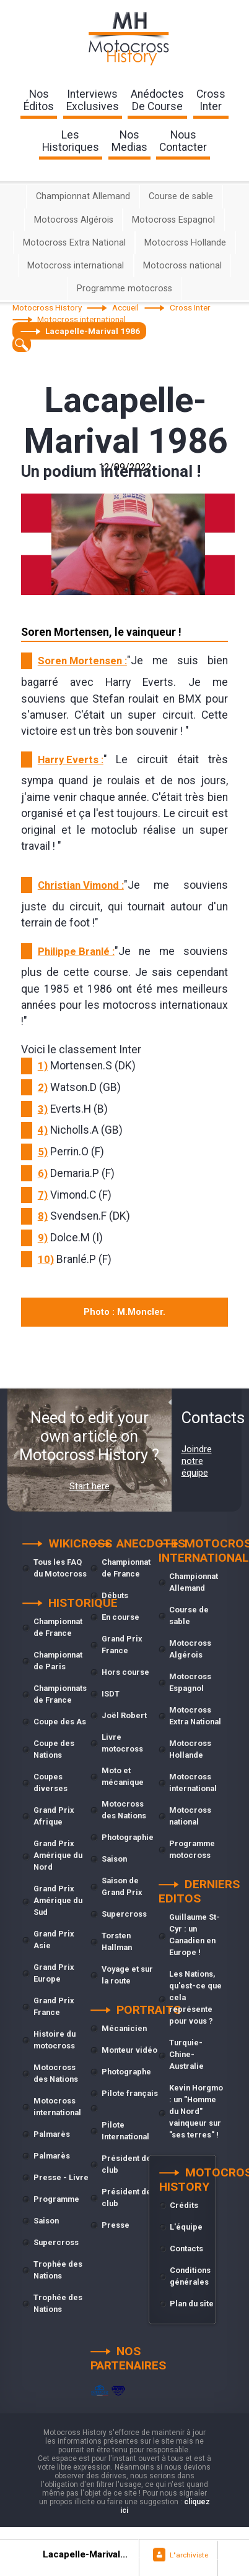  I want to click on Presse - Livre, so click(61, 2177).